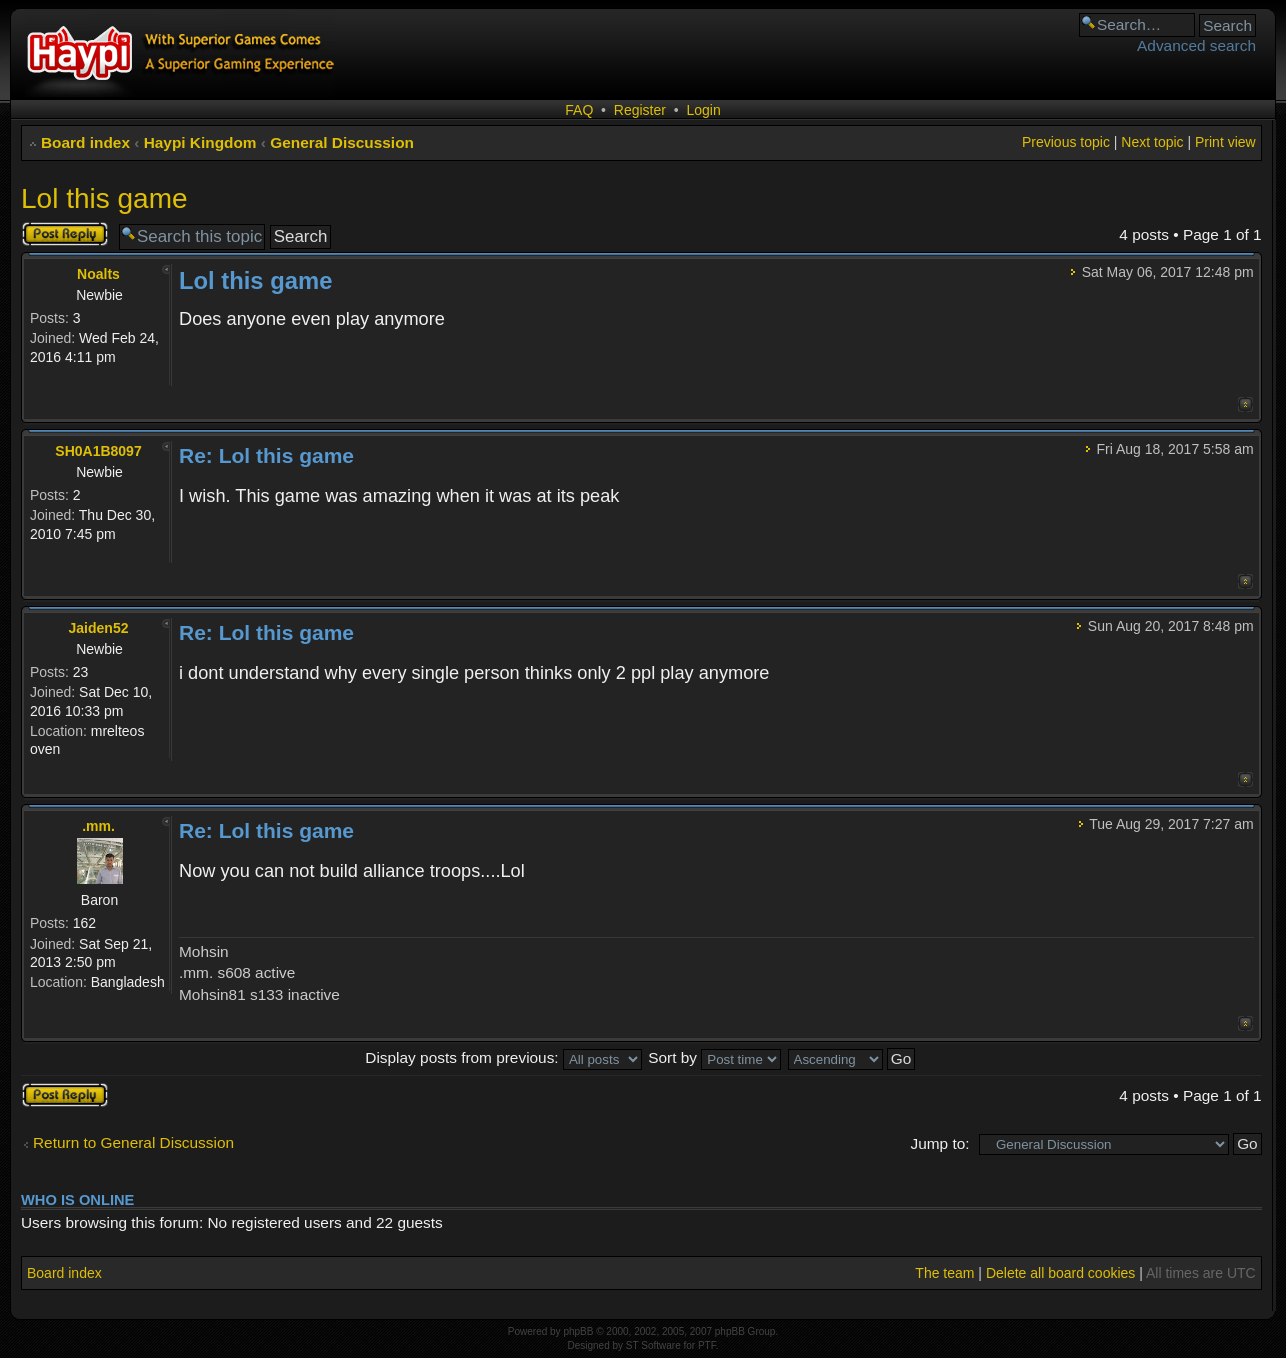 The image size is (1286, 1358). What do you see at coordinates (65, 234) in the screenshot?
I see `Post a reply` at bounding box center [65, 234].